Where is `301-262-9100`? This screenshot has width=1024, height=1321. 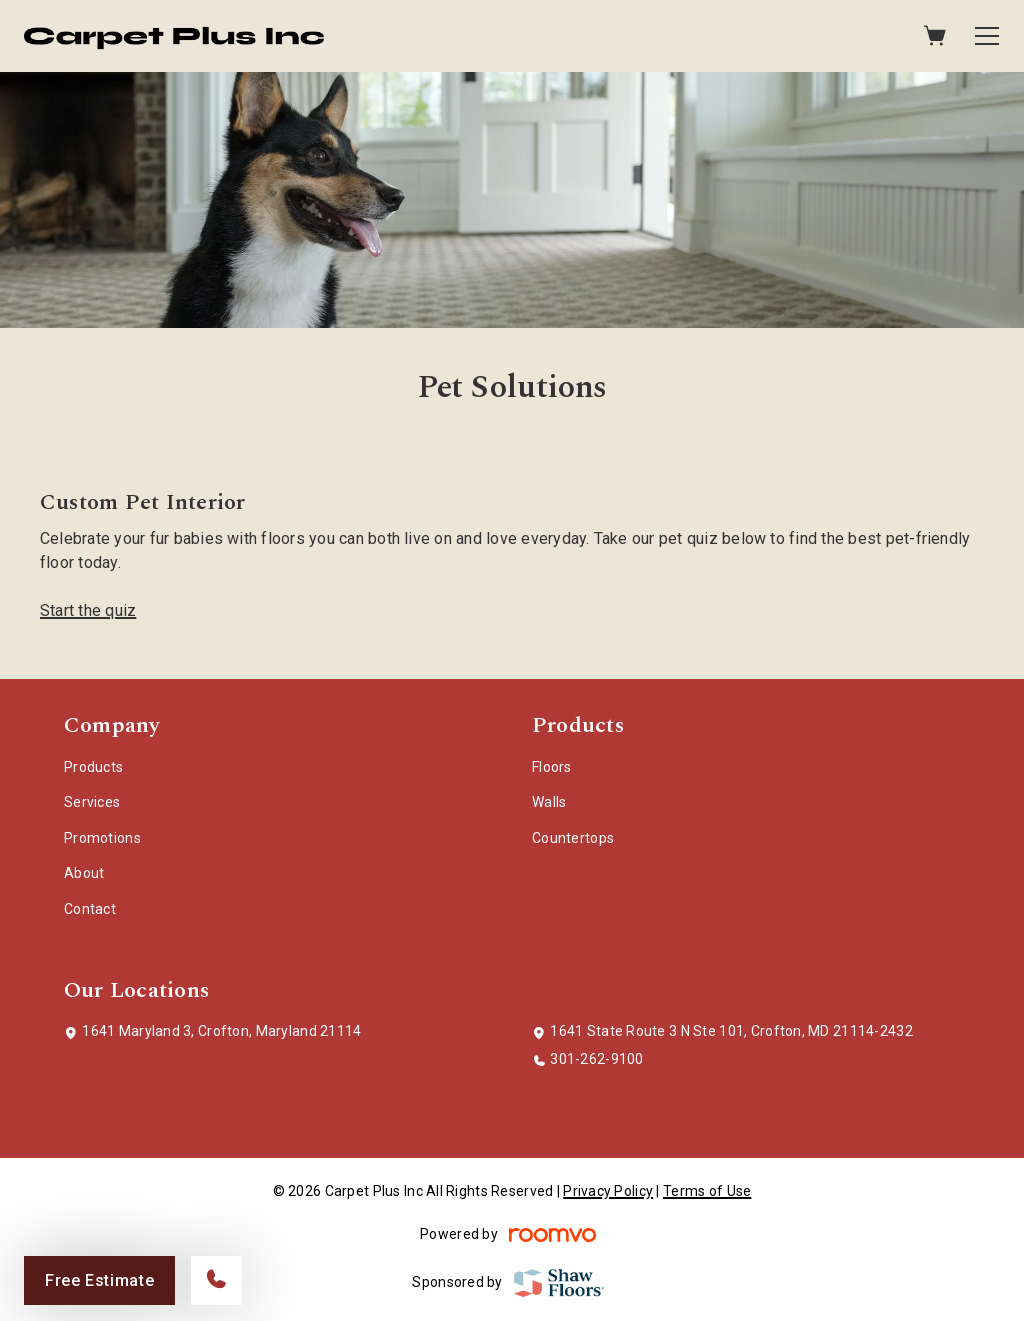
301-262-9100 is located at coordinates (596, 1059).